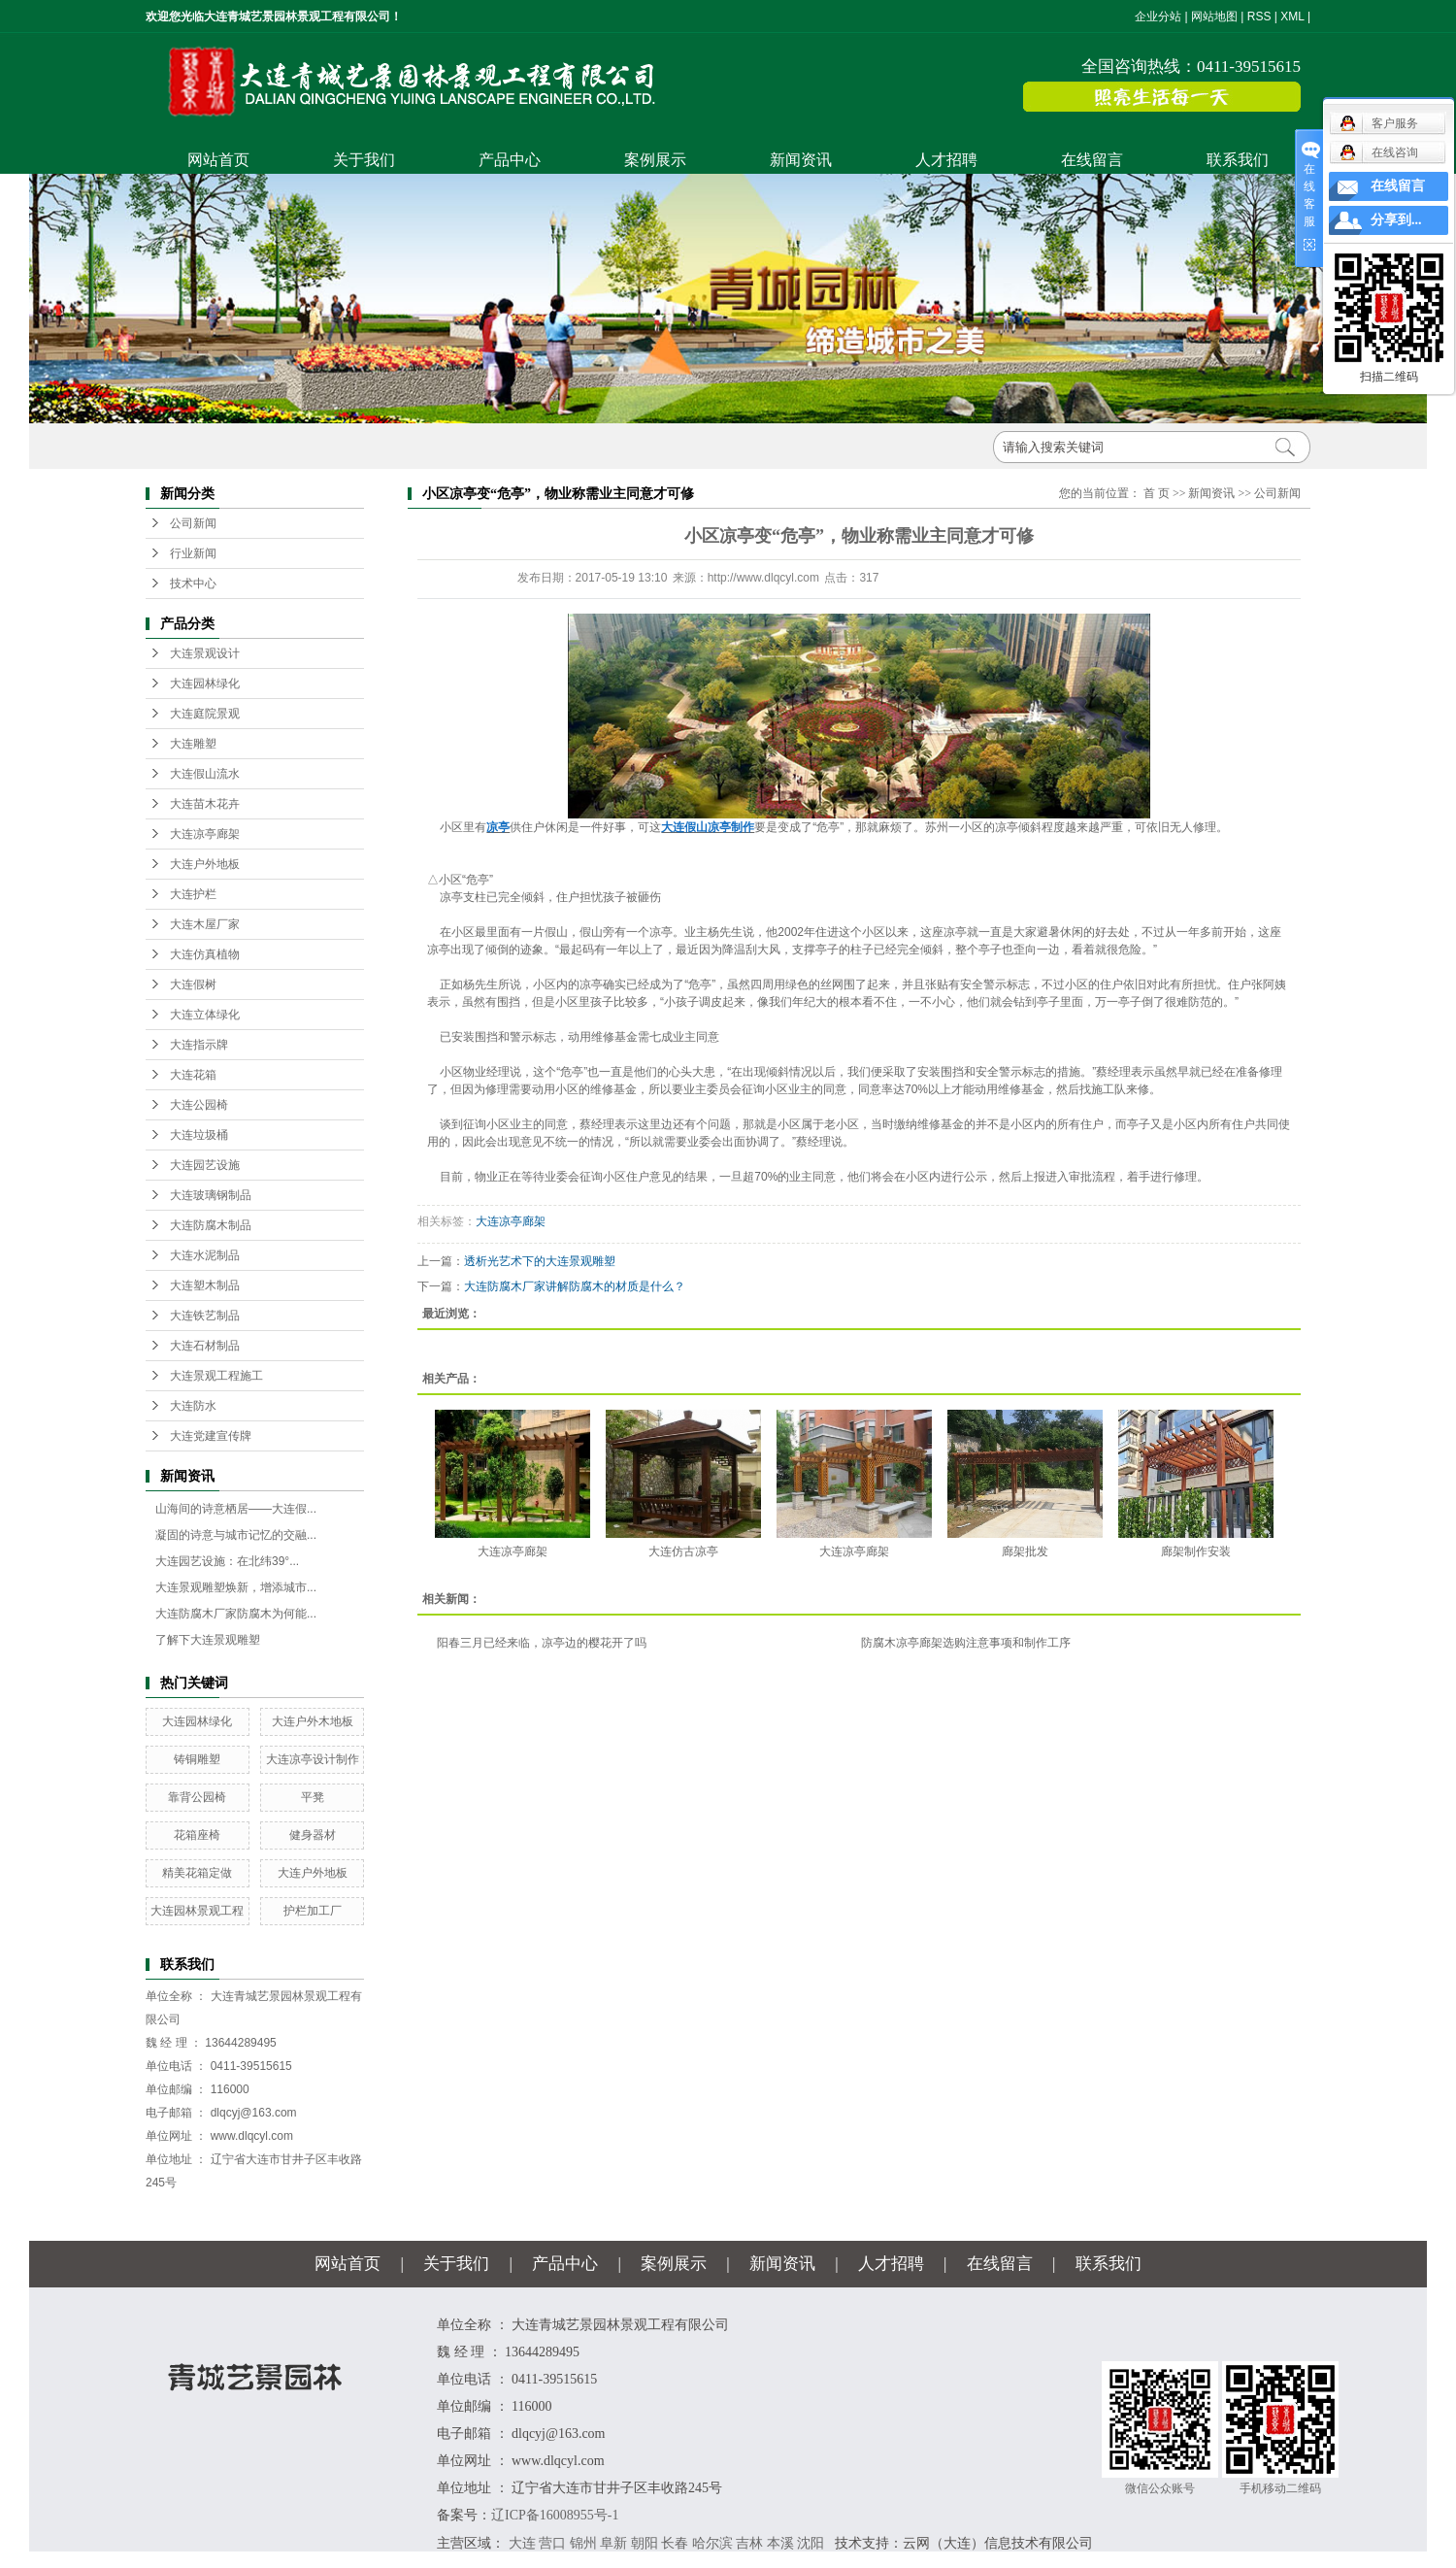 The width and height of the screenshot is (1456, 2568). I want to click on 哈尔滨, so click(712, 2543).